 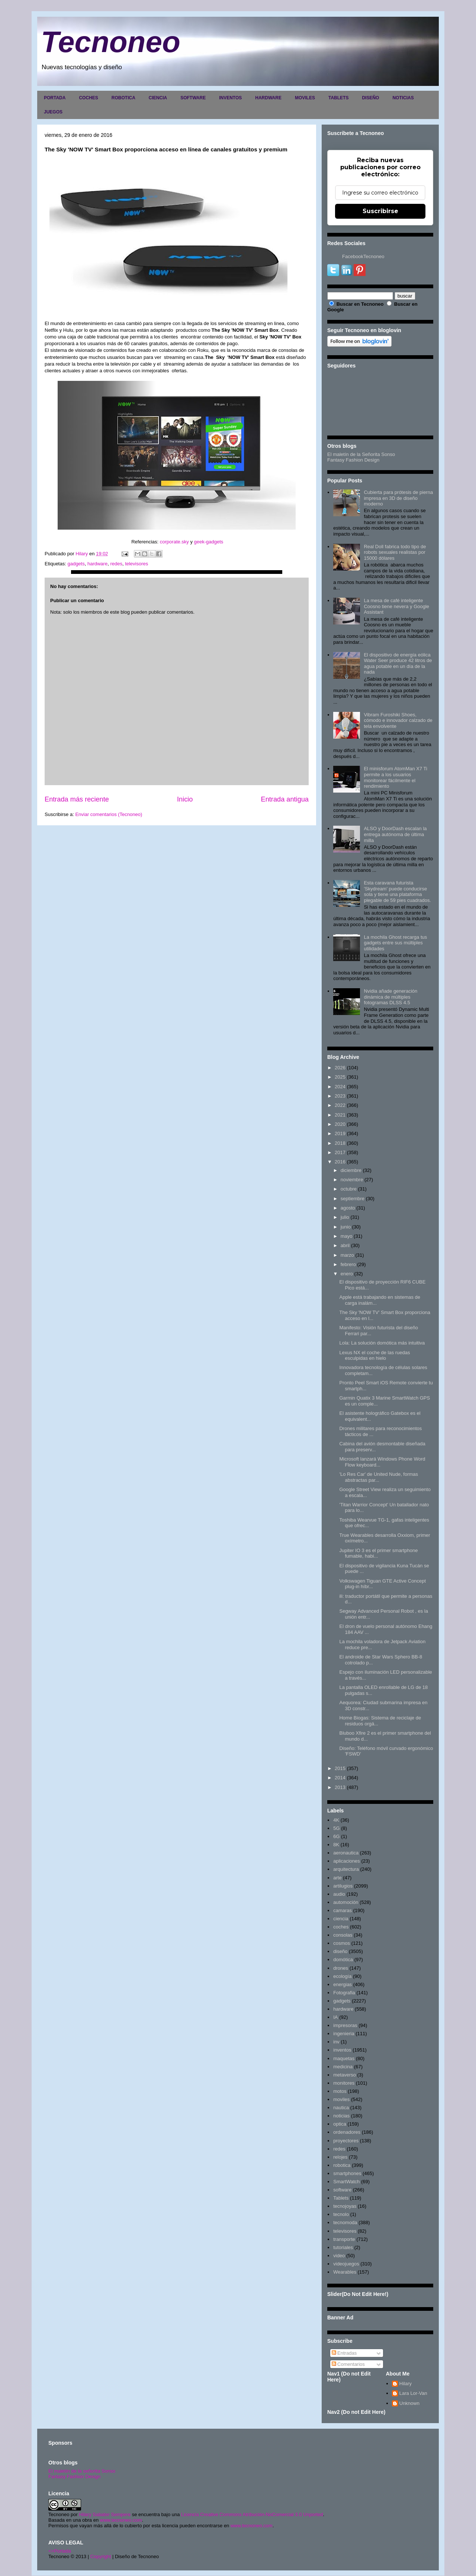 I want to click on marzo, so click(x=347, y=1255).